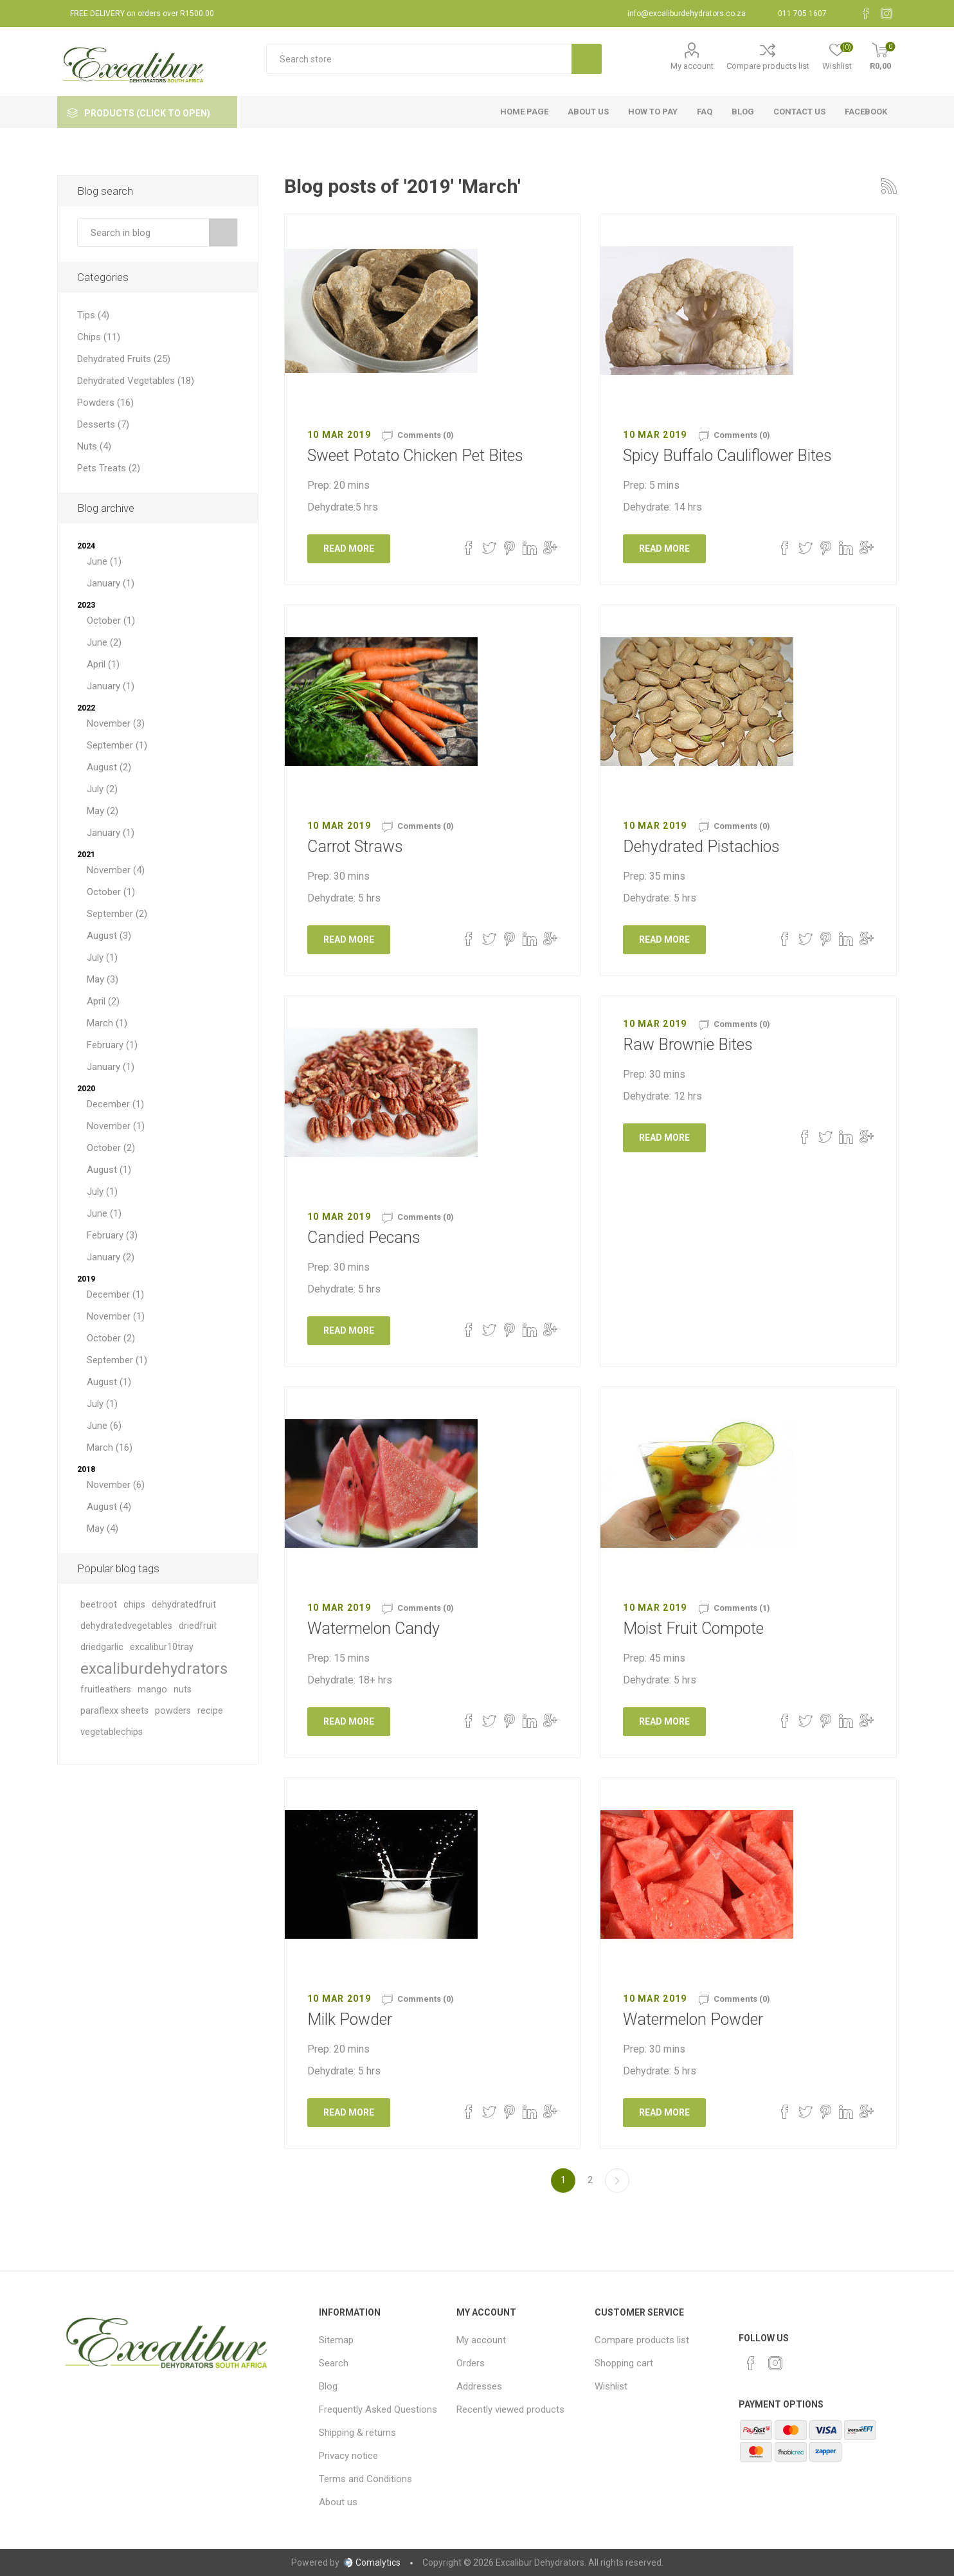 This screenshot has height=2576, width=954. What do you see at coordinates (373, 1628) in the screenshot?
I see `Watermelon Candy` at bounding box center [373, 1628].